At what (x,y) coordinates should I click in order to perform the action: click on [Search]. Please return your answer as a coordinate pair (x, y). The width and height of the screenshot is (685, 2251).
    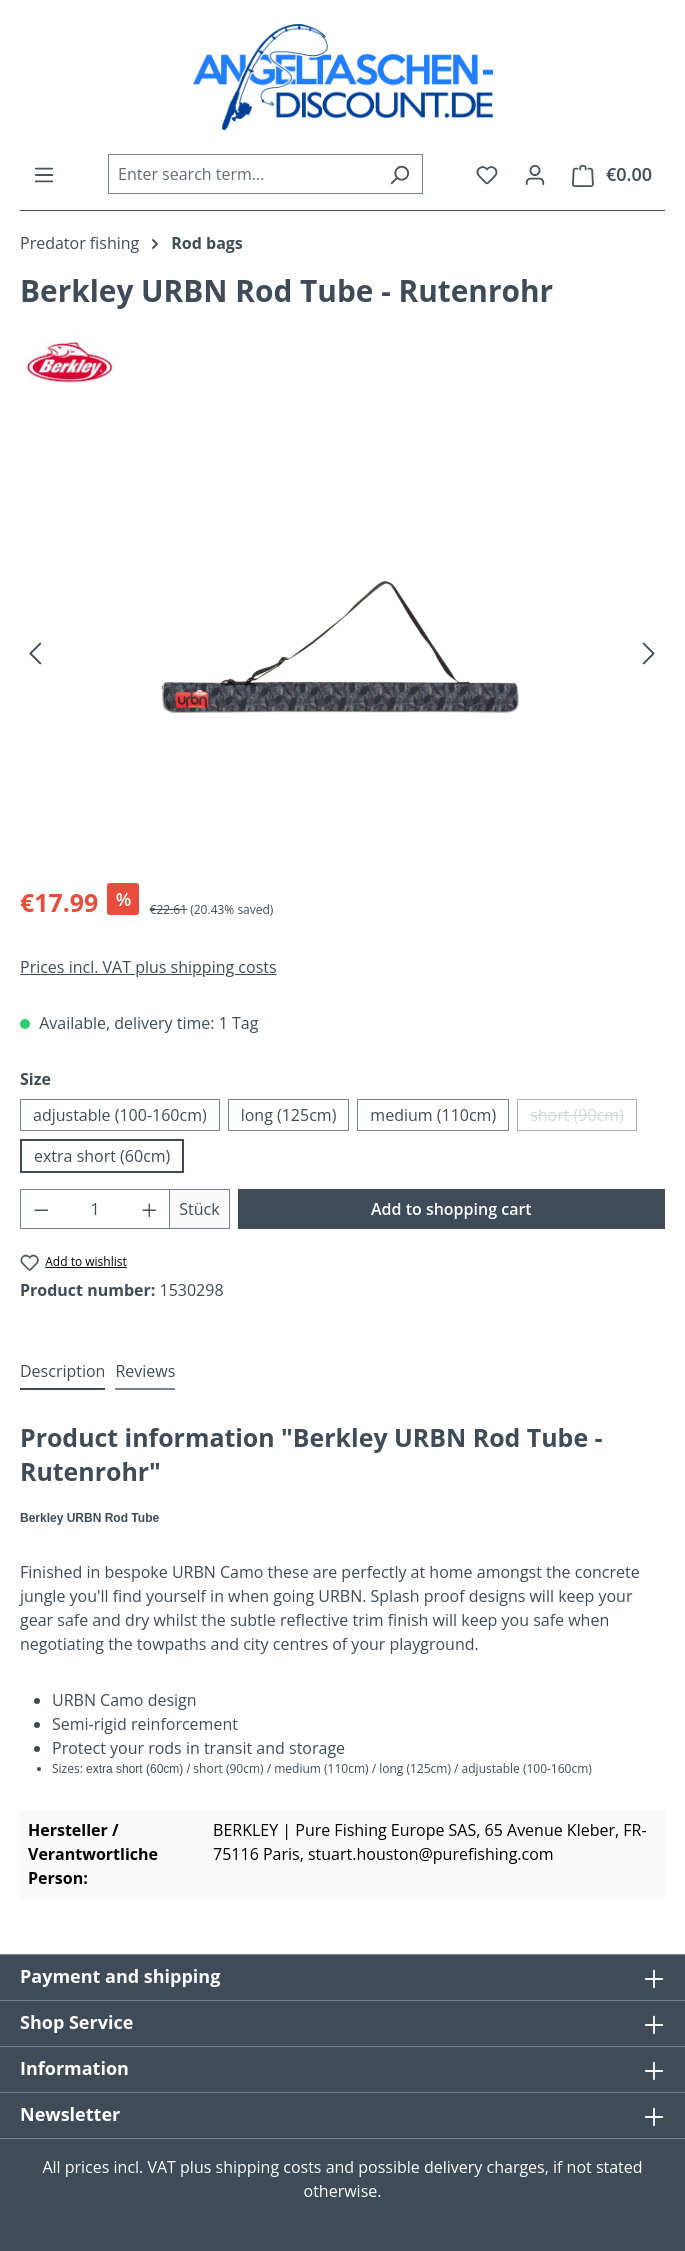
    Looking at the image, I should click on (399, 174).